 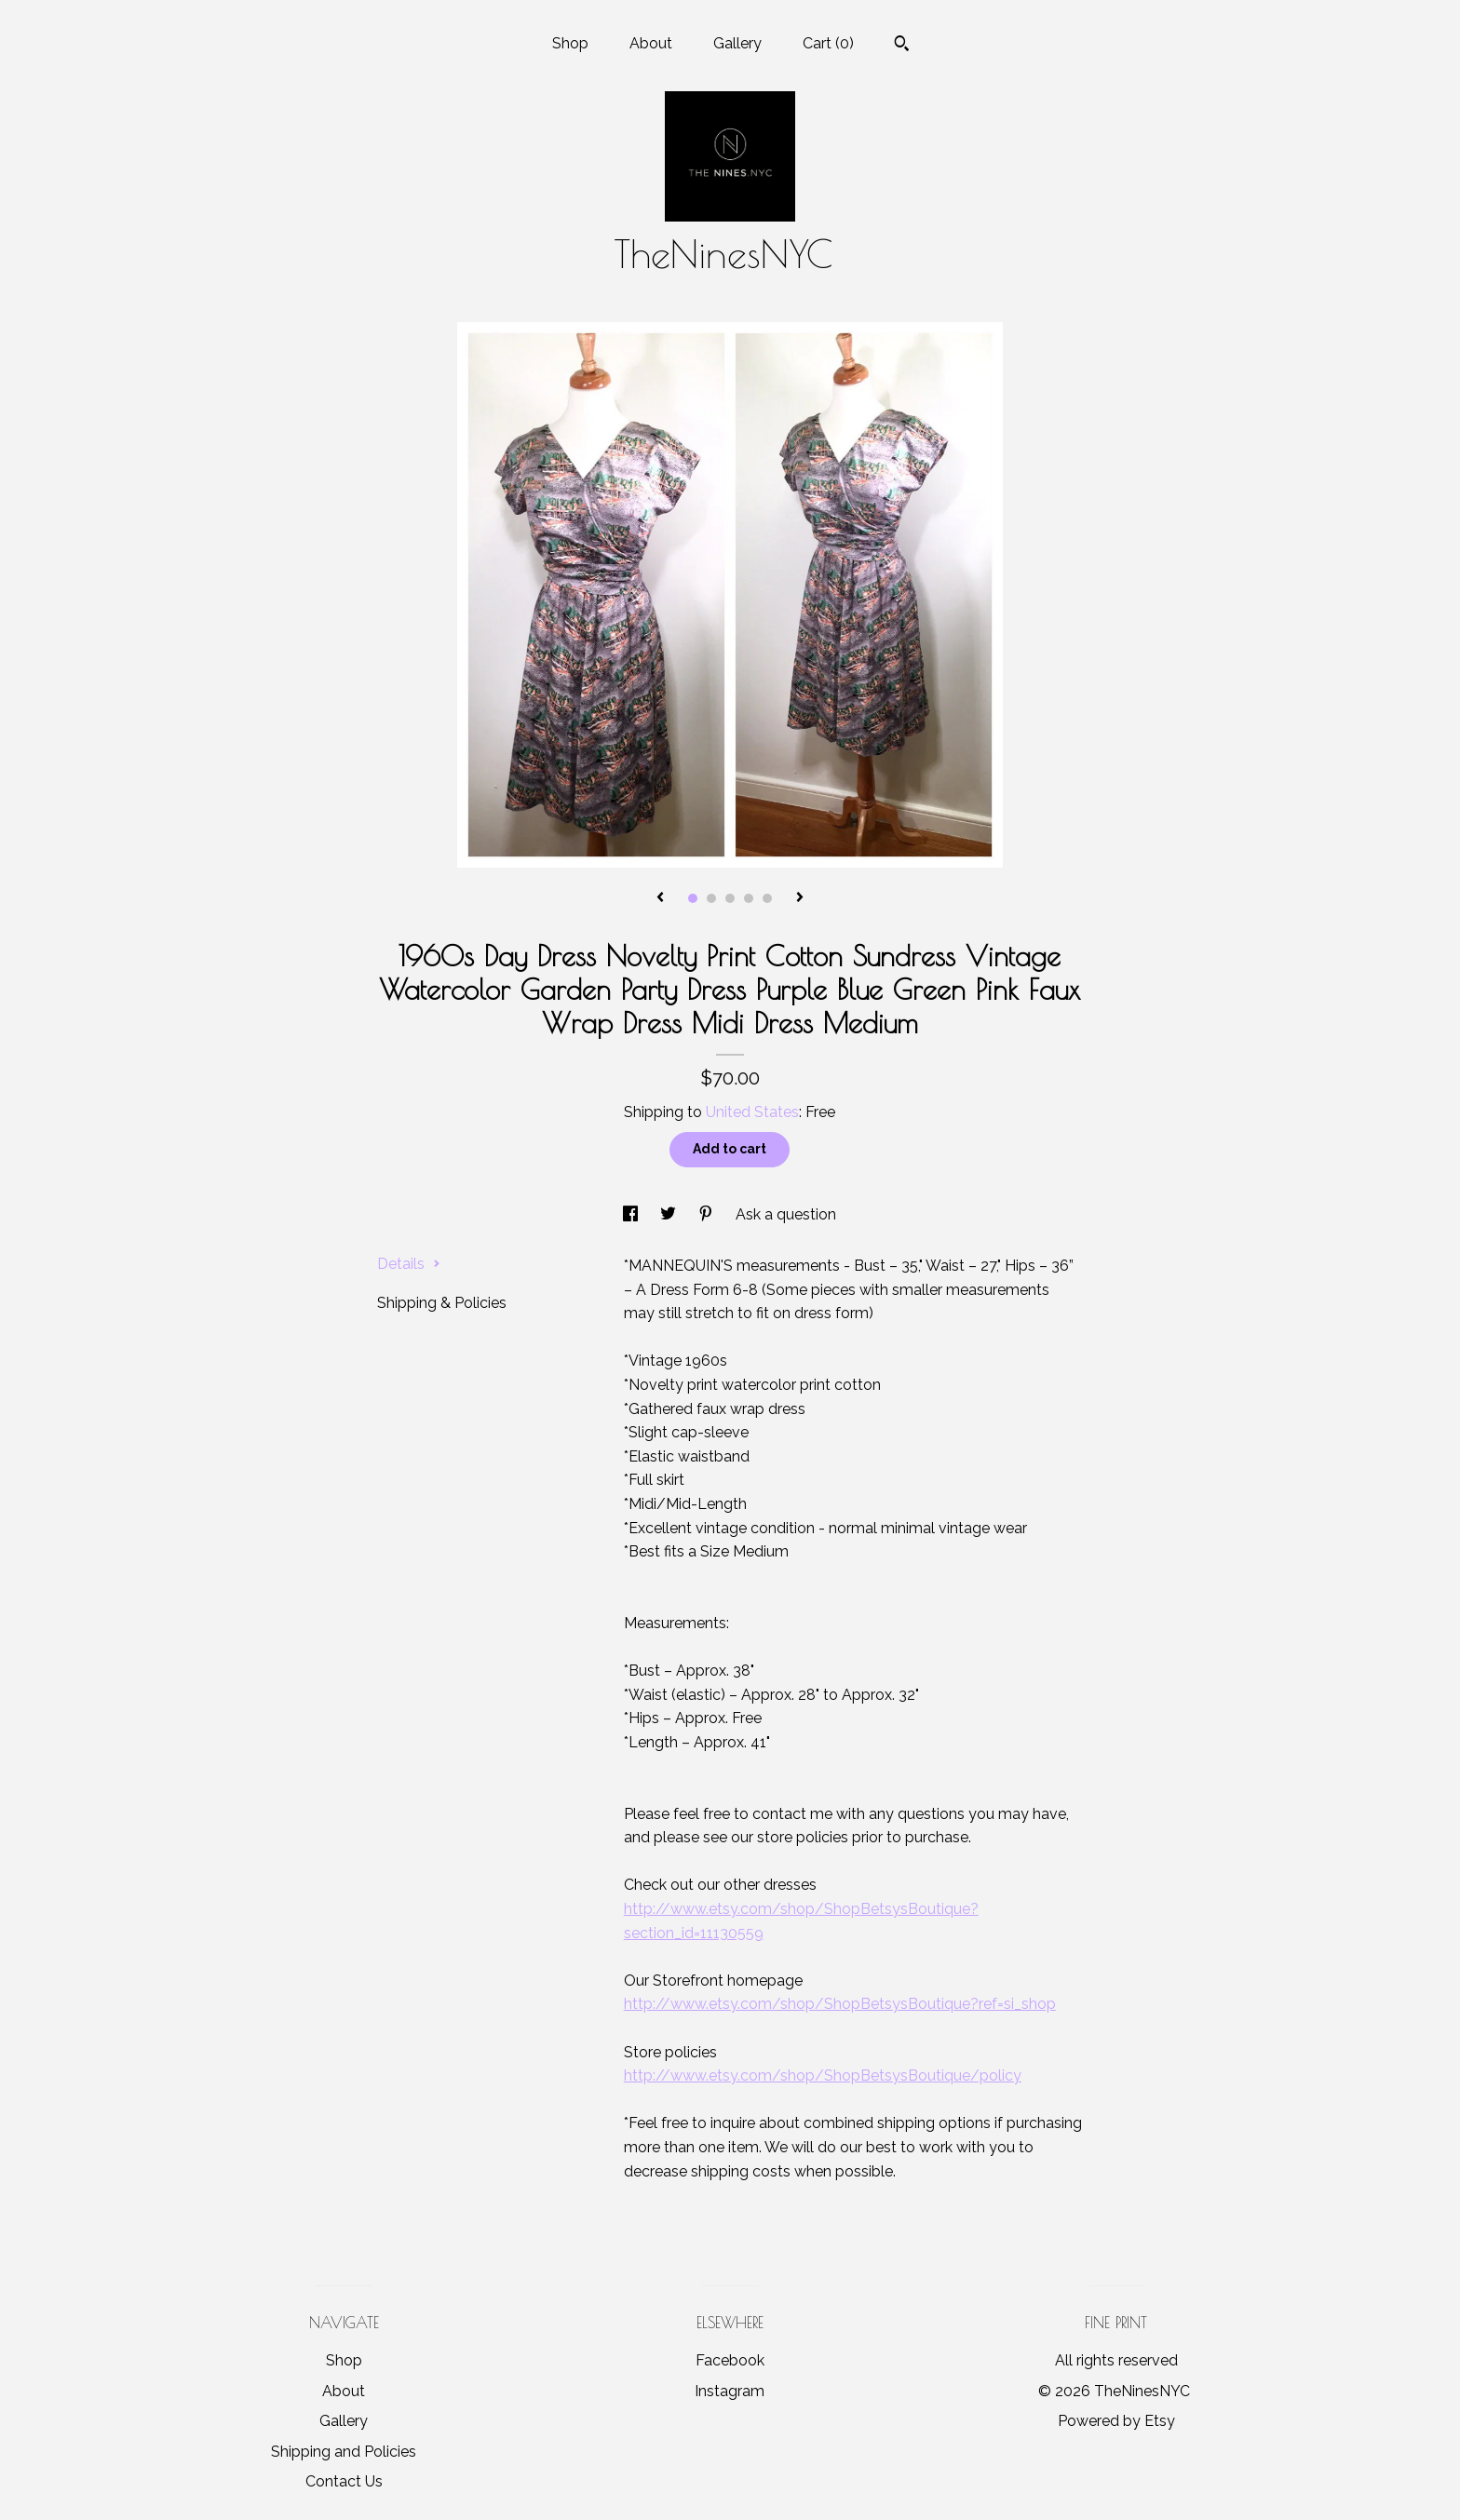 I want to click on [social media share for facebook], so click(x=632, y=1214).